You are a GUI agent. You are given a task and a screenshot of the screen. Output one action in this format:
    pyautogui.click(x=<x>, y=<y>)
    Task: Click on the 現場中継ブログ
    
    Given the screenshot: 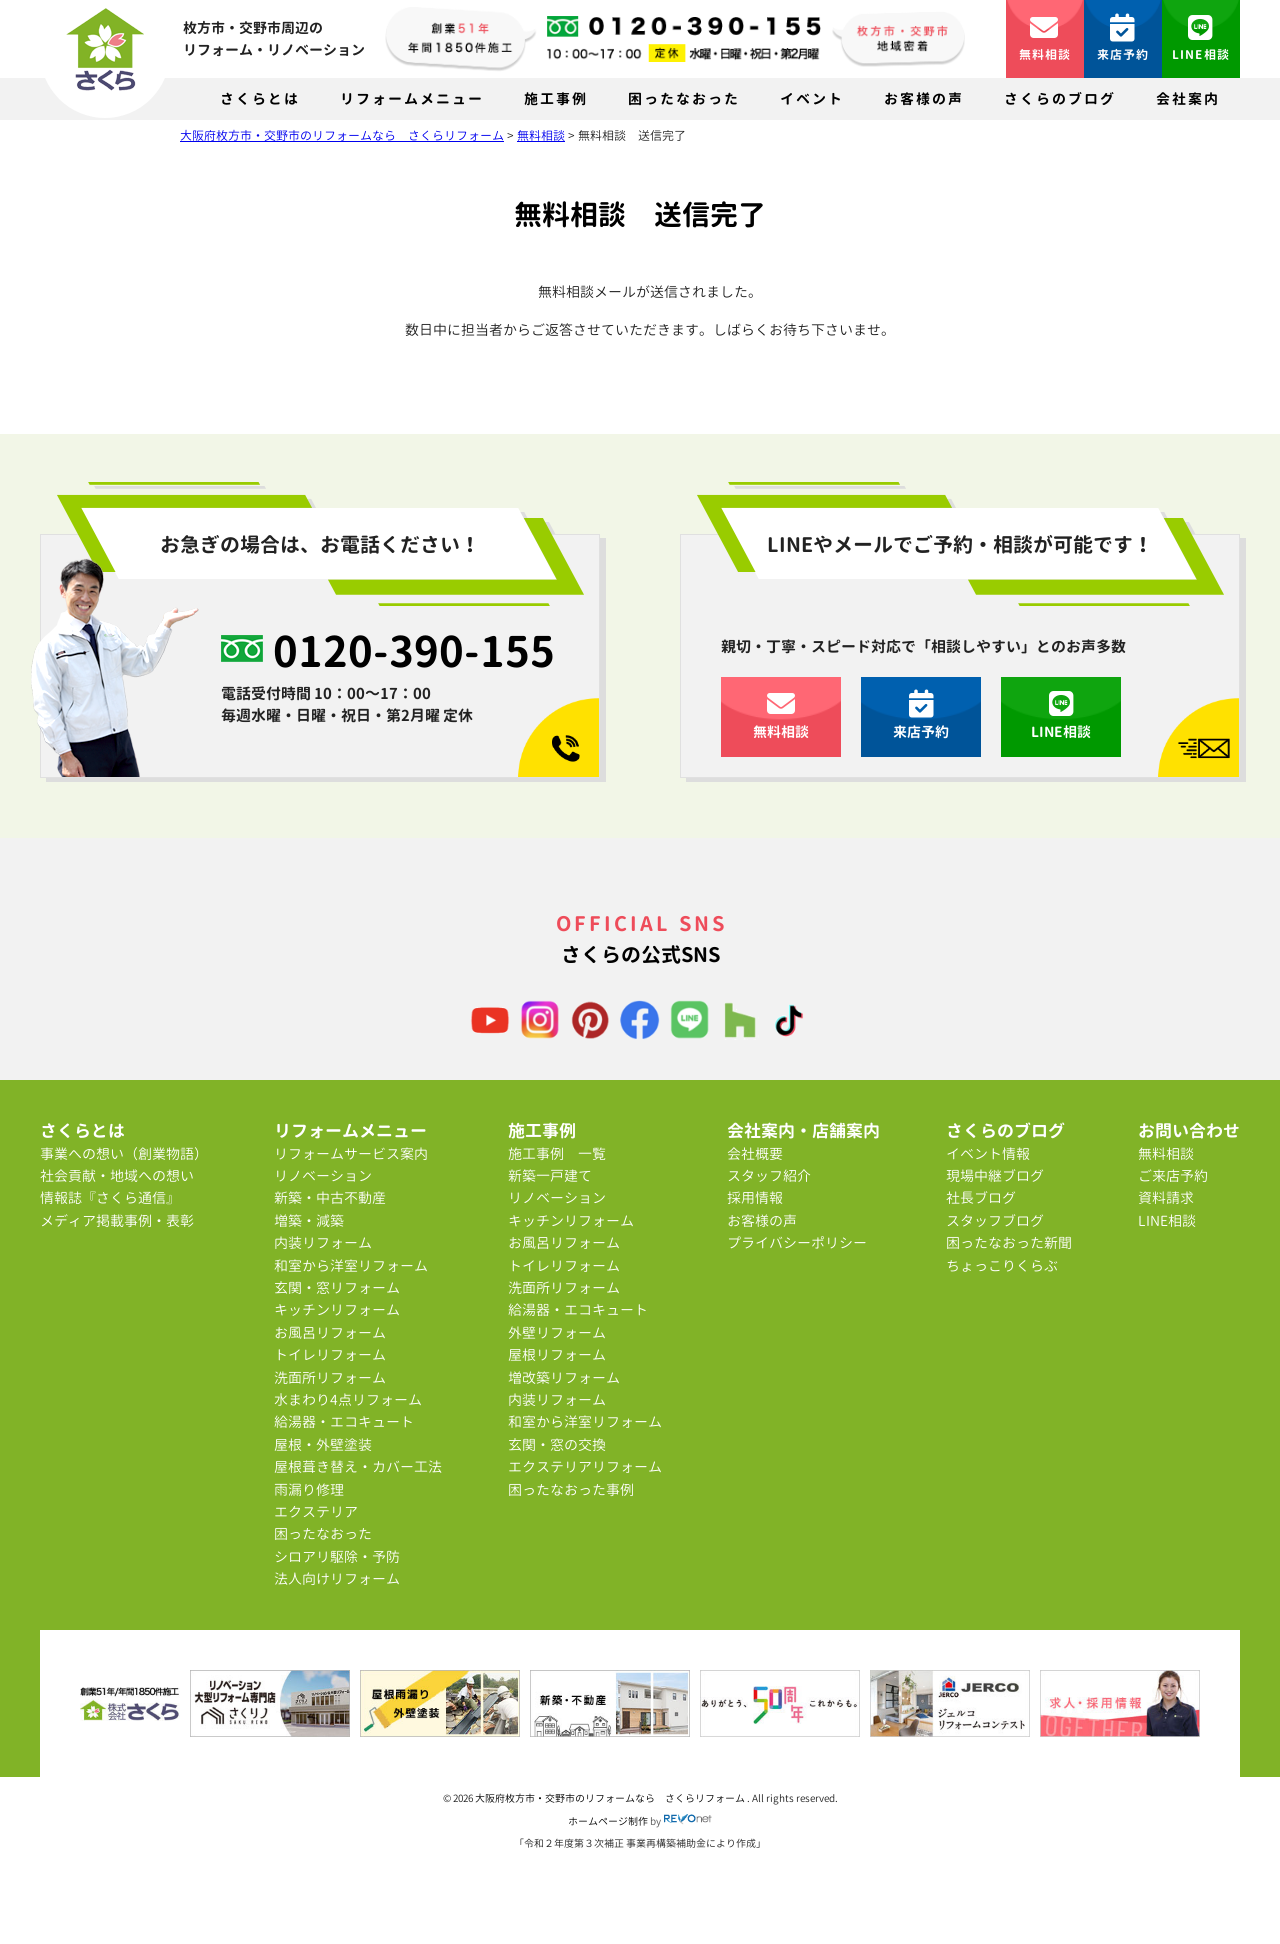 What is the action you would take?
    pyautogui.click(x=995, y=1175)
    